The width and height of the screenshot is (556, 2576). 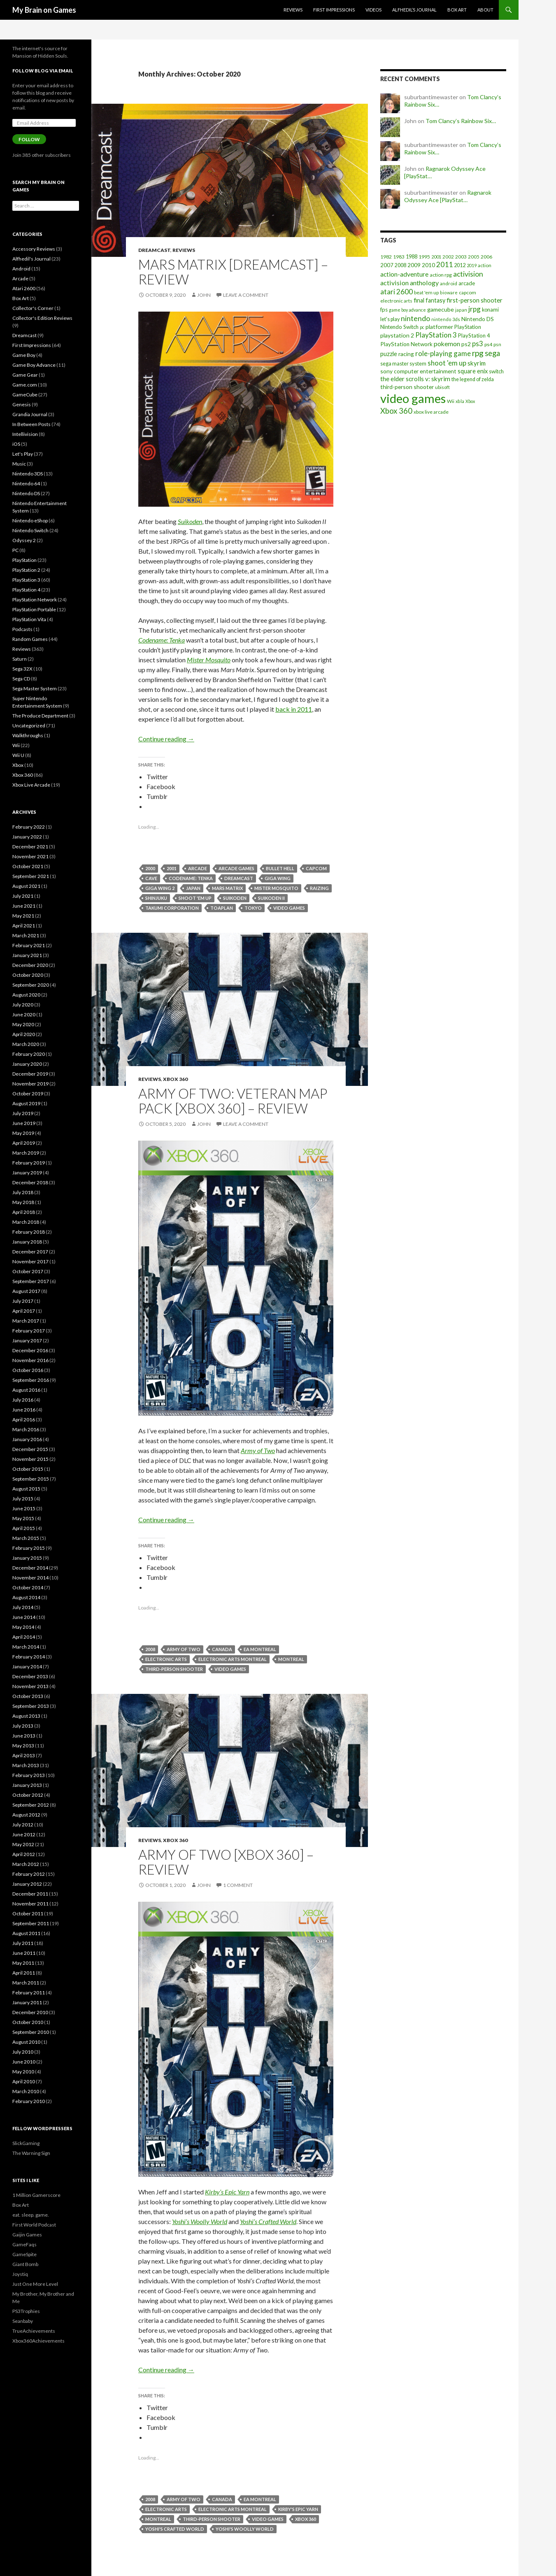 I want to click on February 2020, so click(x=28, y=1054).